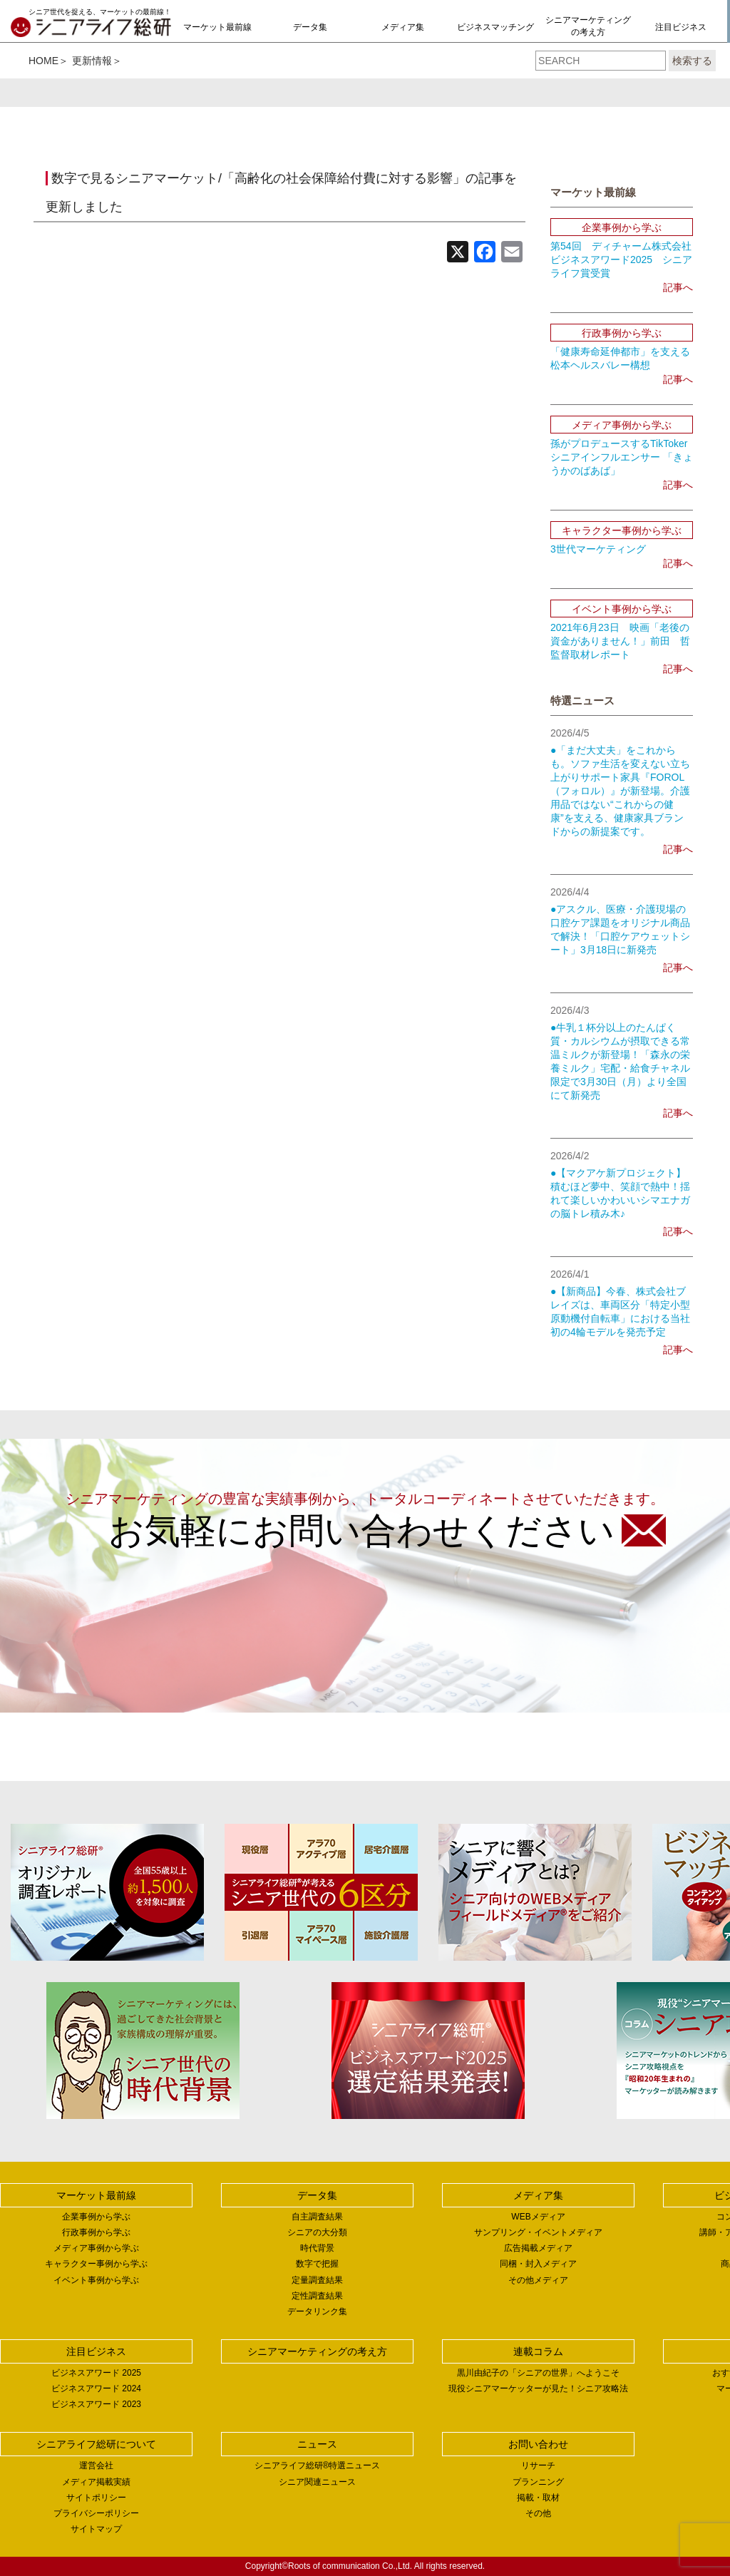 The height and width of the screenshot is (2576, 730). Describe the element at coordinates (310, 27) in the screenshot. I see `データ集` at that location.